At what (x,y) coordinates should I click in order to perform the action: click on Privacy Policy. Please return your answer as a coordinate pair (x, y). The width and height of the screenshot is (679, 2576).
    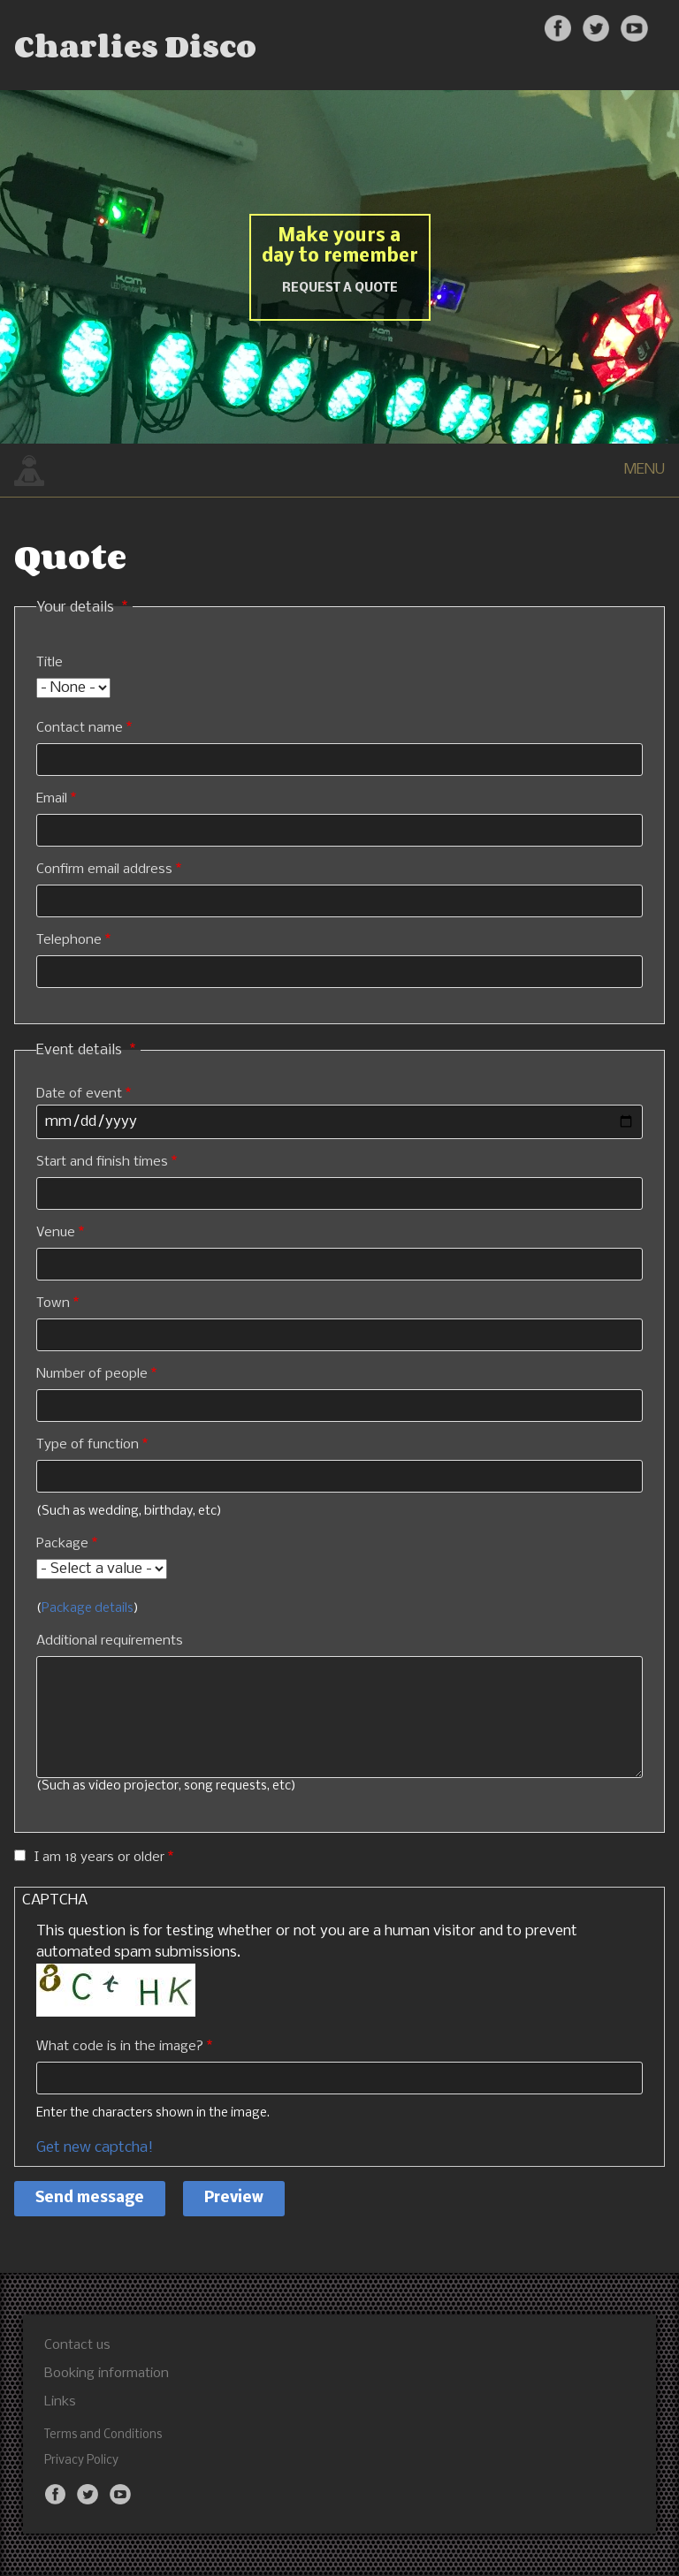
    Looking at the image, I should click on (81, 2460).